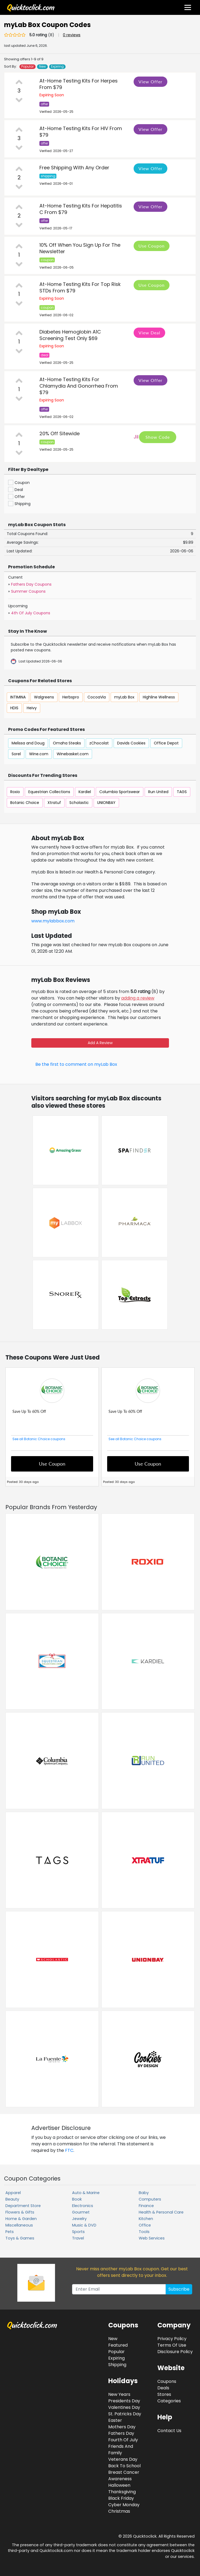  Describe the element at coordinates (49, 791) in the screenshot. I see `Equestrian Collections` at that location.